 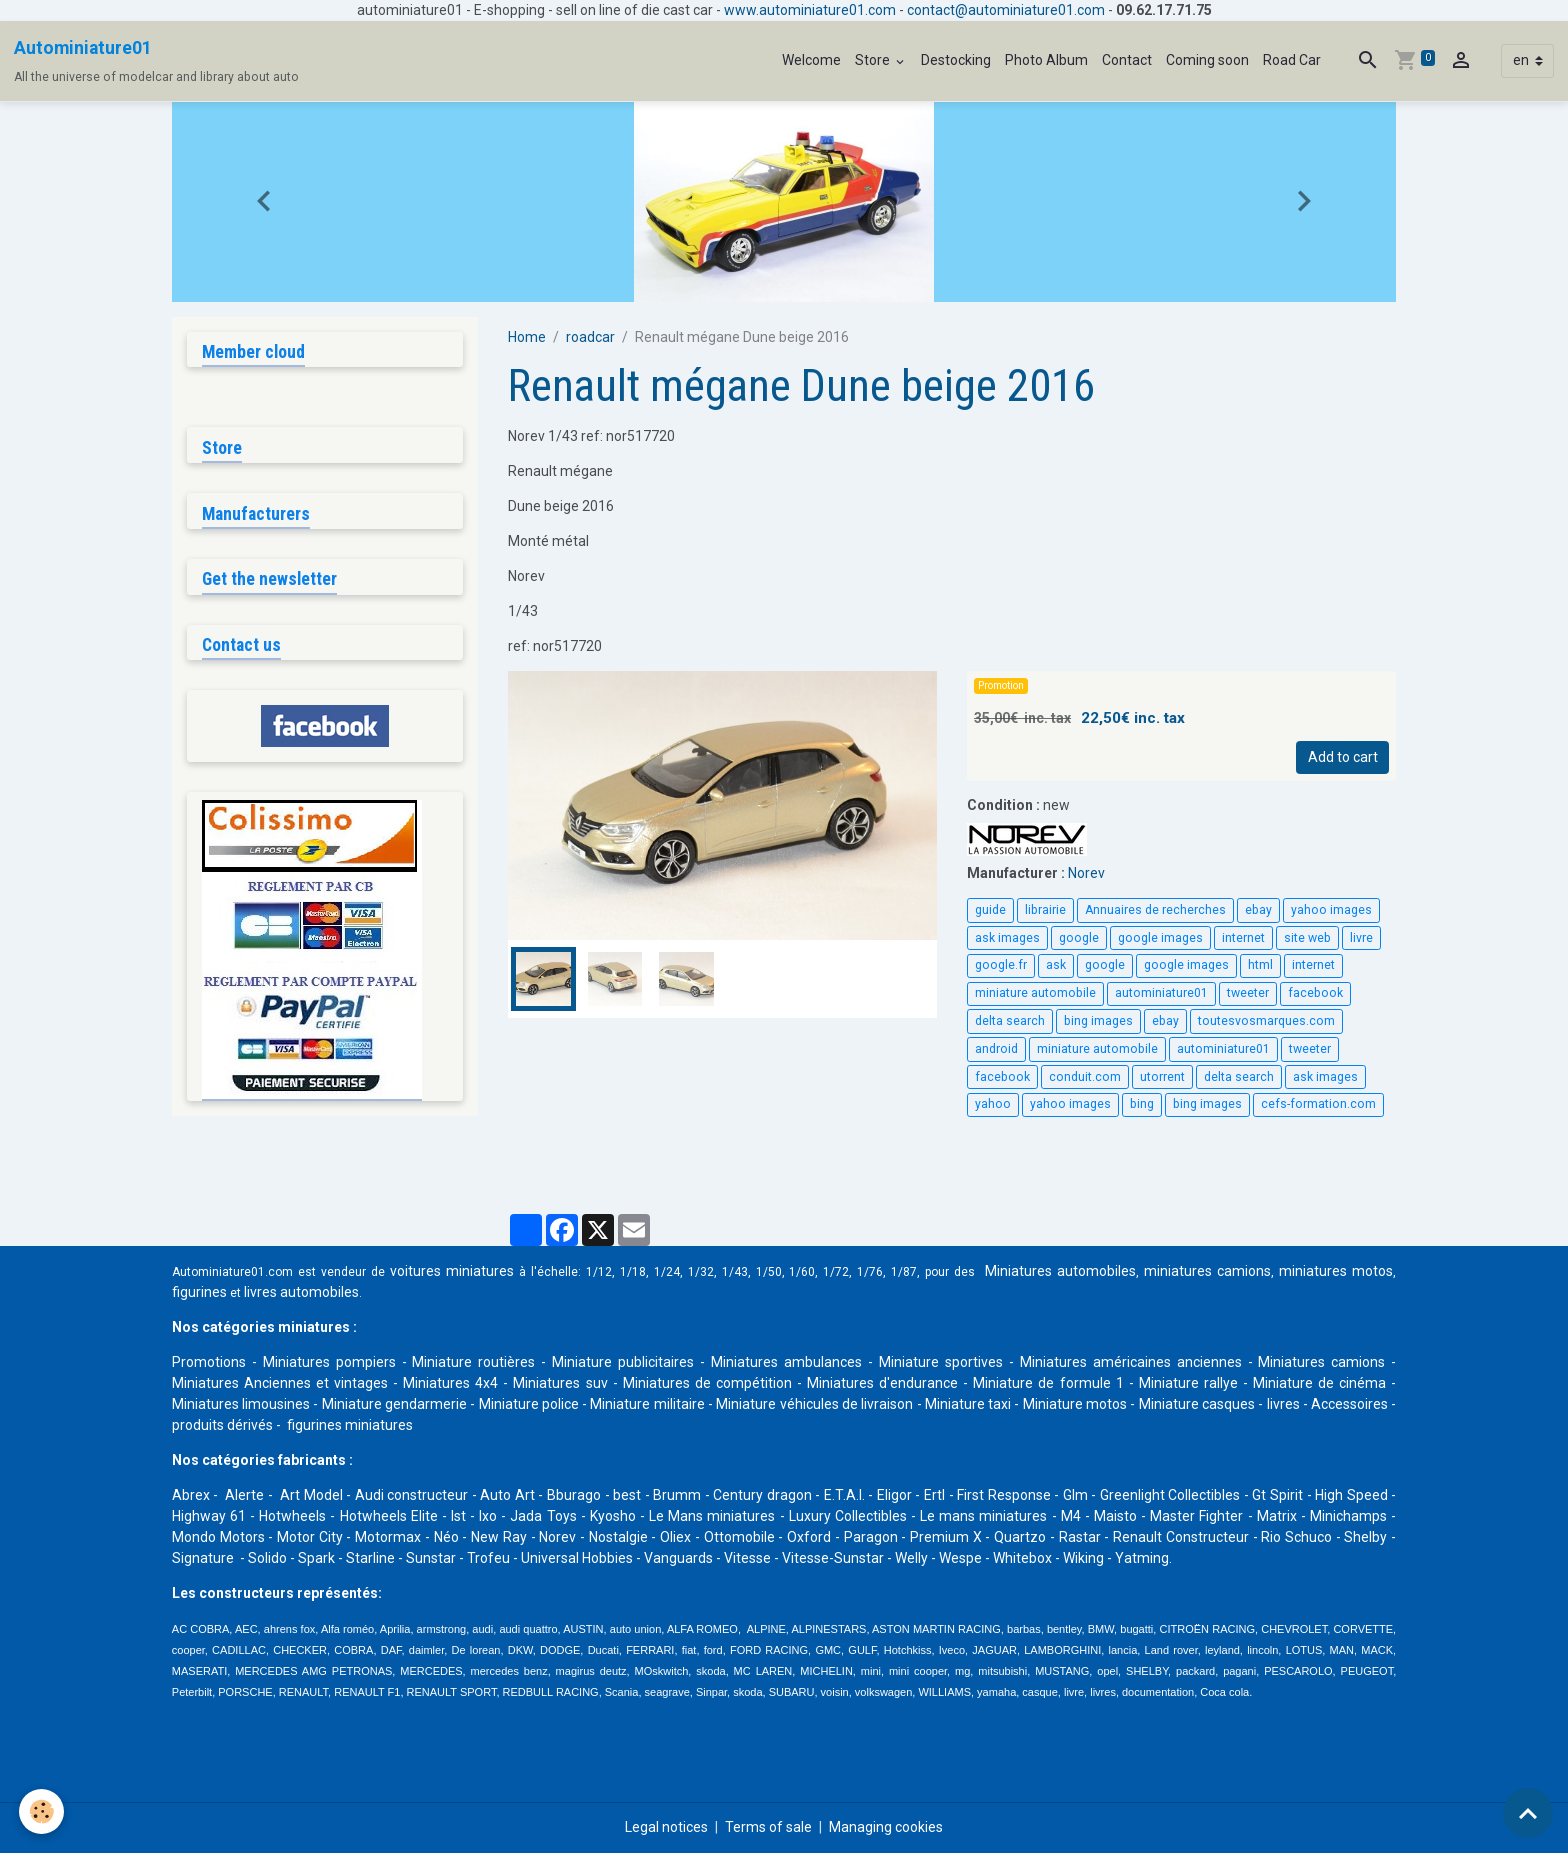 I want to click on figurines miniatures, so click(x=348, y=1425).